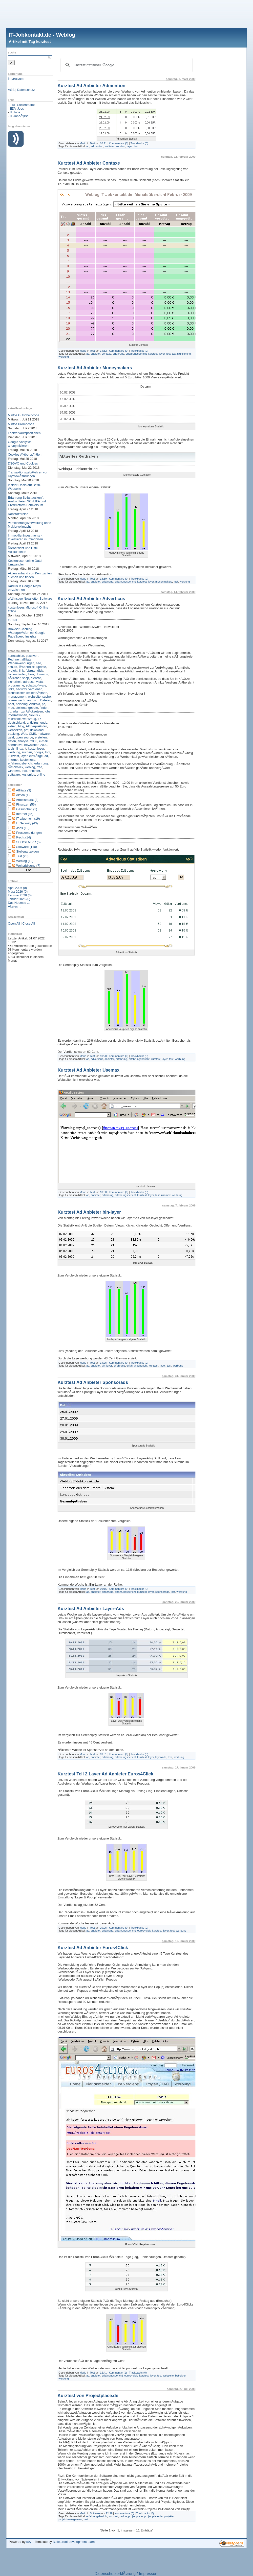 Image resolution: width=253 pixels, height=2576 pixels. I want to click on Rechner, so click(14, 659).